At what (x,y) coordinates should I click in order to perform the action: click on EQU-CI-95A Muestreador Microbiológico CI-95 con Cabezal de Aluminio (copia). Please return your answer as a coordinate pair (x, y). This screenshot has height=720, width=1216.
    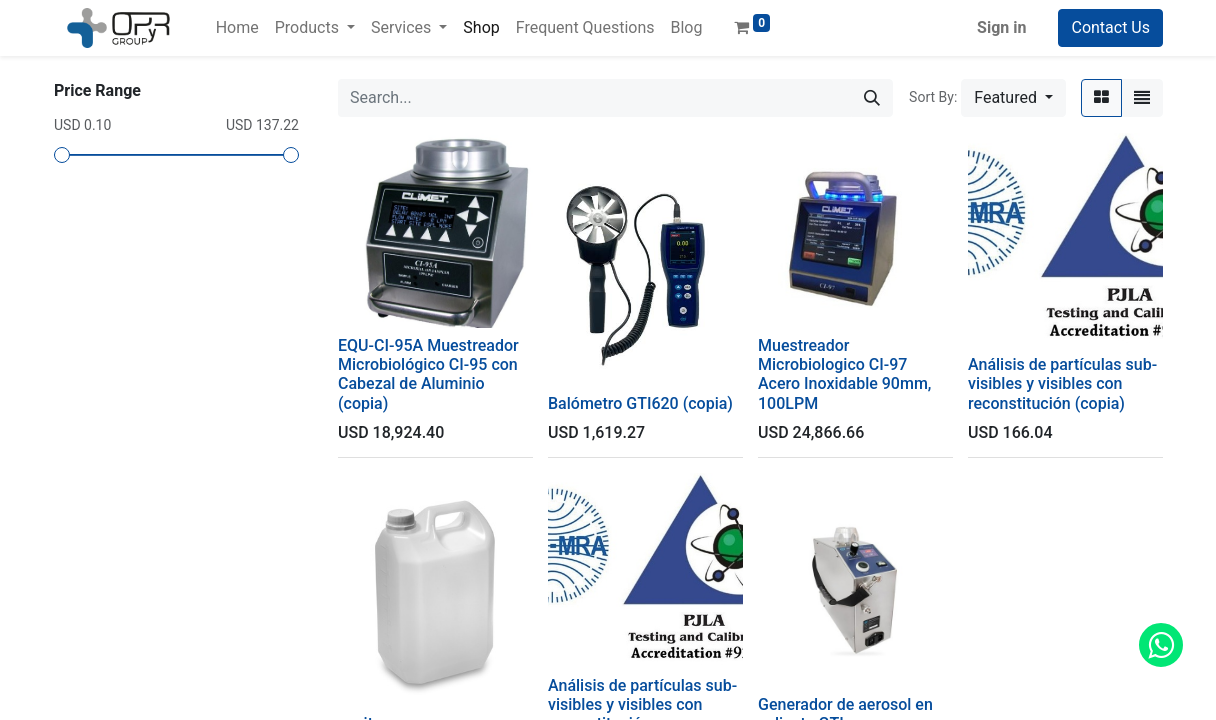
    Looking at the image, I should click on (428, 374).